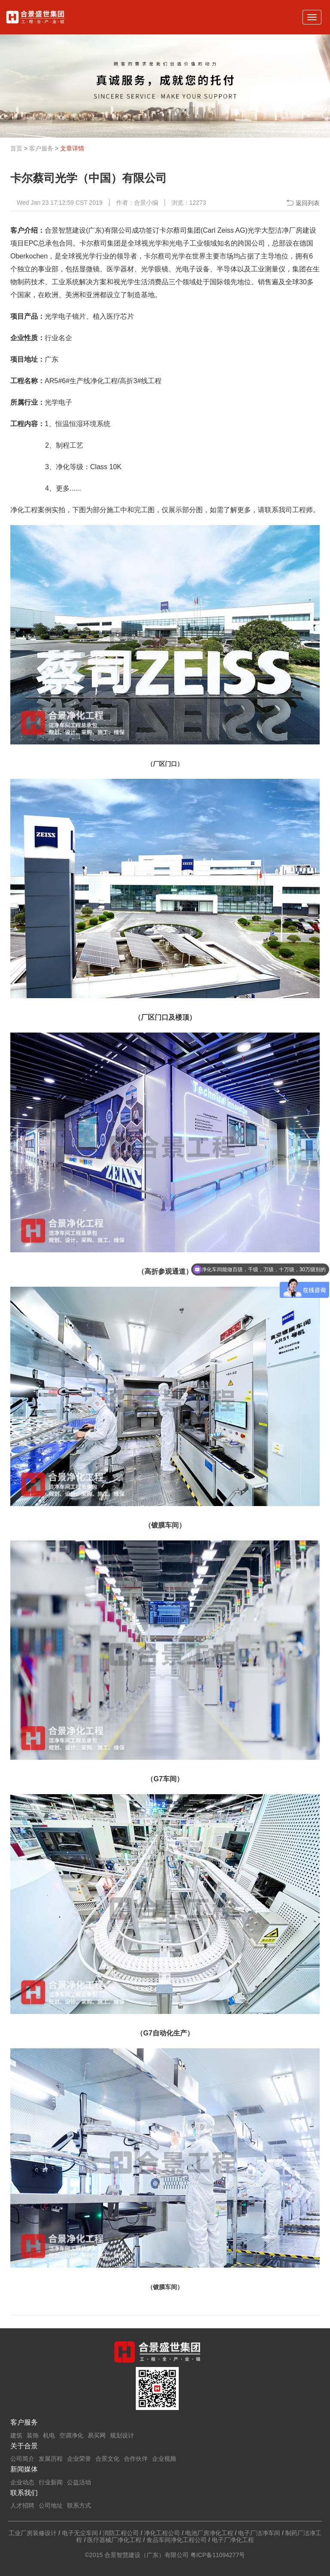 This screenshot has width=330, height=2576. What do you see at coordinates (51, 2458) in the screenshot?
I see `发展历程` at bounding box center [51, 2458].